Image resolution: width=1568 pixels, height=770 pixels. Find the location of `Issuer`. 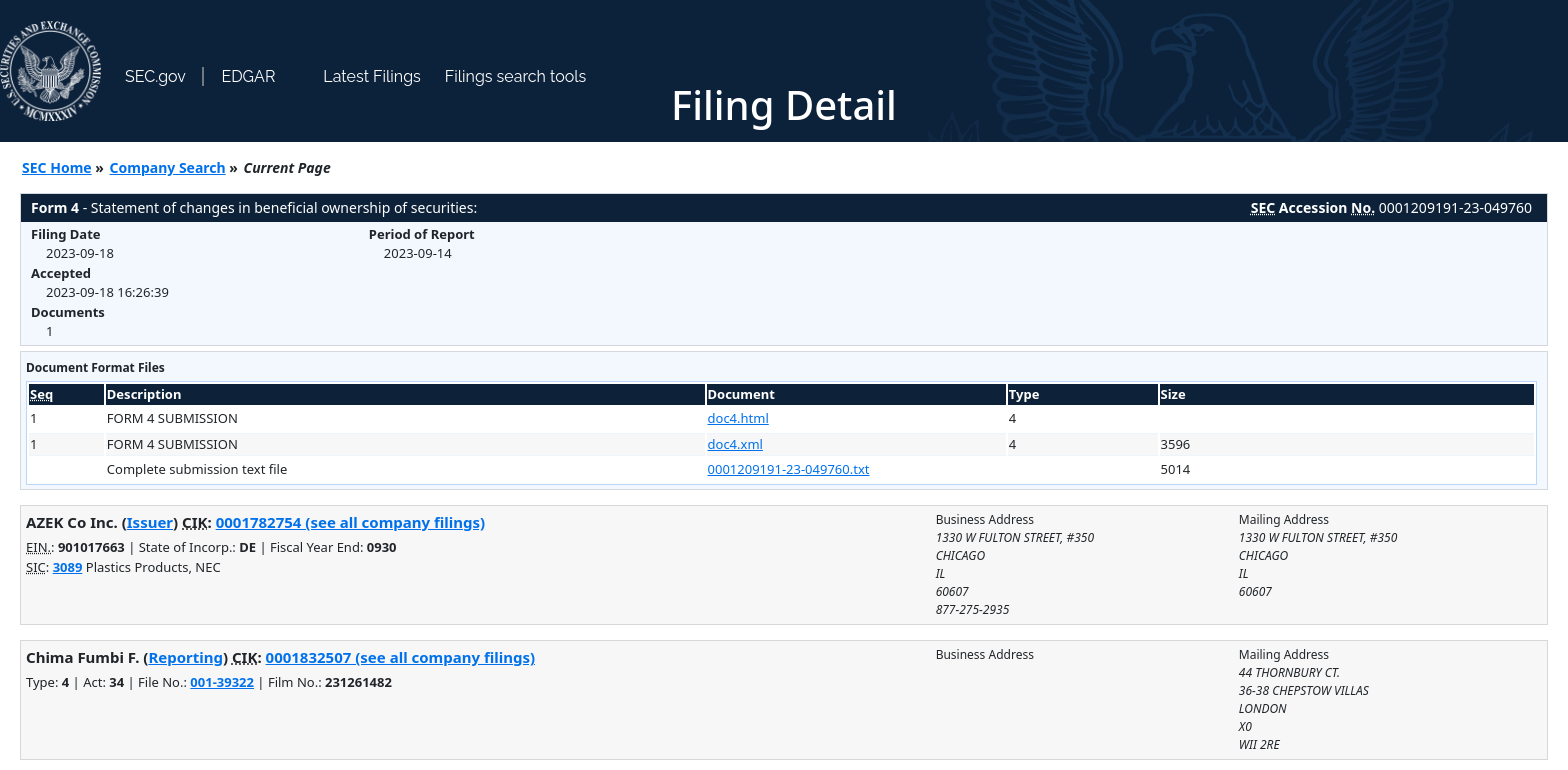

Issuer is located at coordinates (150, 522).